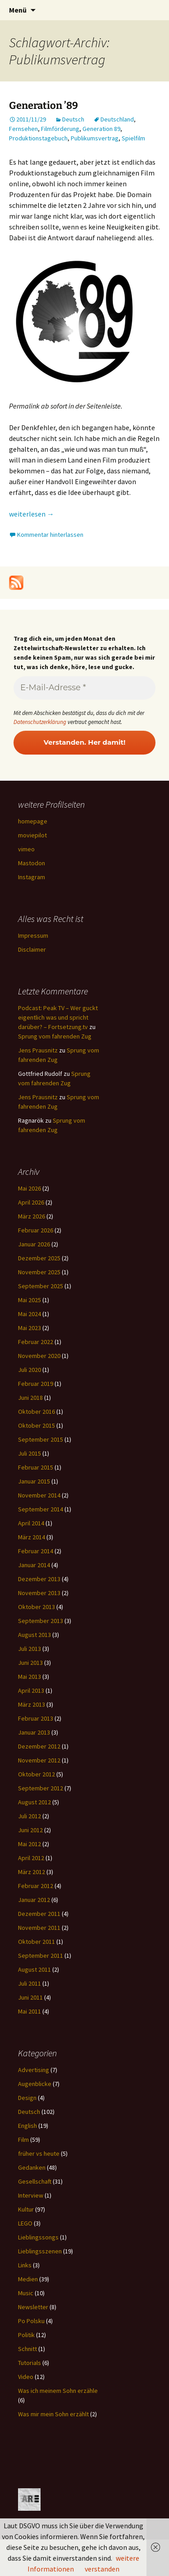  What do you see at coordinates (36, 1425) in the screenshot?
I see `Oktober 2015` at bounding box center [36, 1425].